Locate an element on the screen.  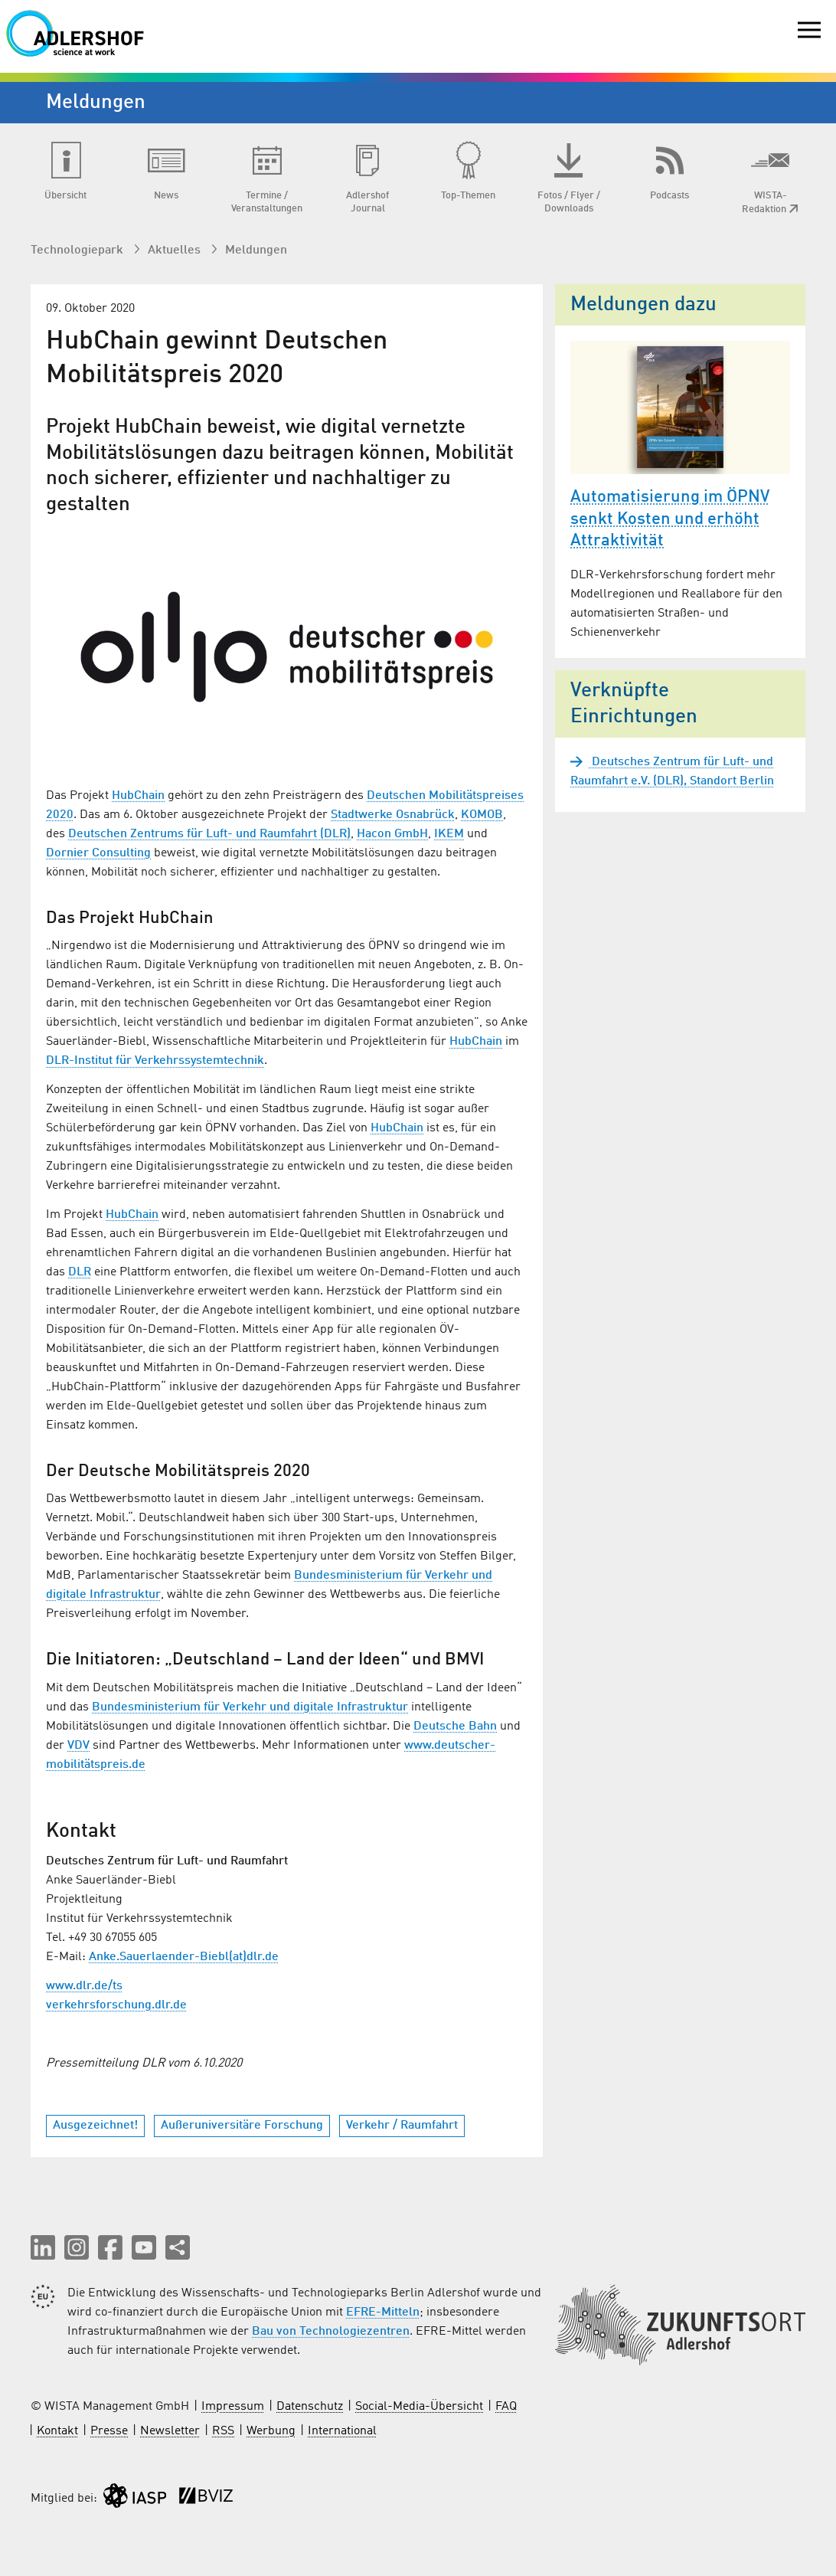
Automatisierung im ÖPNV senkt Kosten und erhöht Attraktivität is located at coordinates (669, 519).